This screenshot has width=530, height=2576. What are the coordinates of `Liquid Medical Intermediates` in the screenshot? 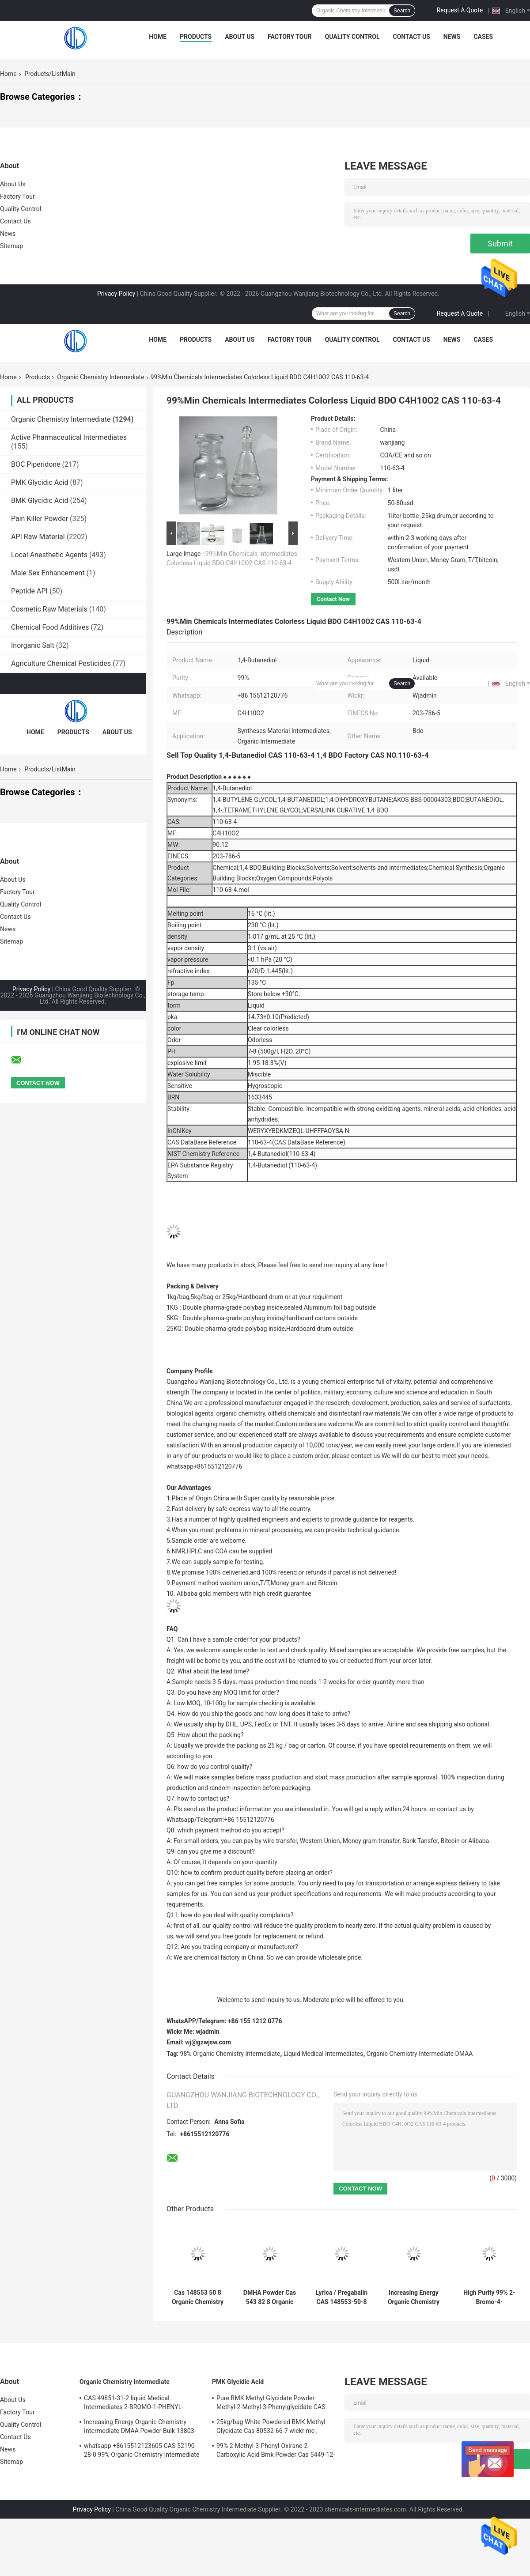 It's located at (323, 2053).